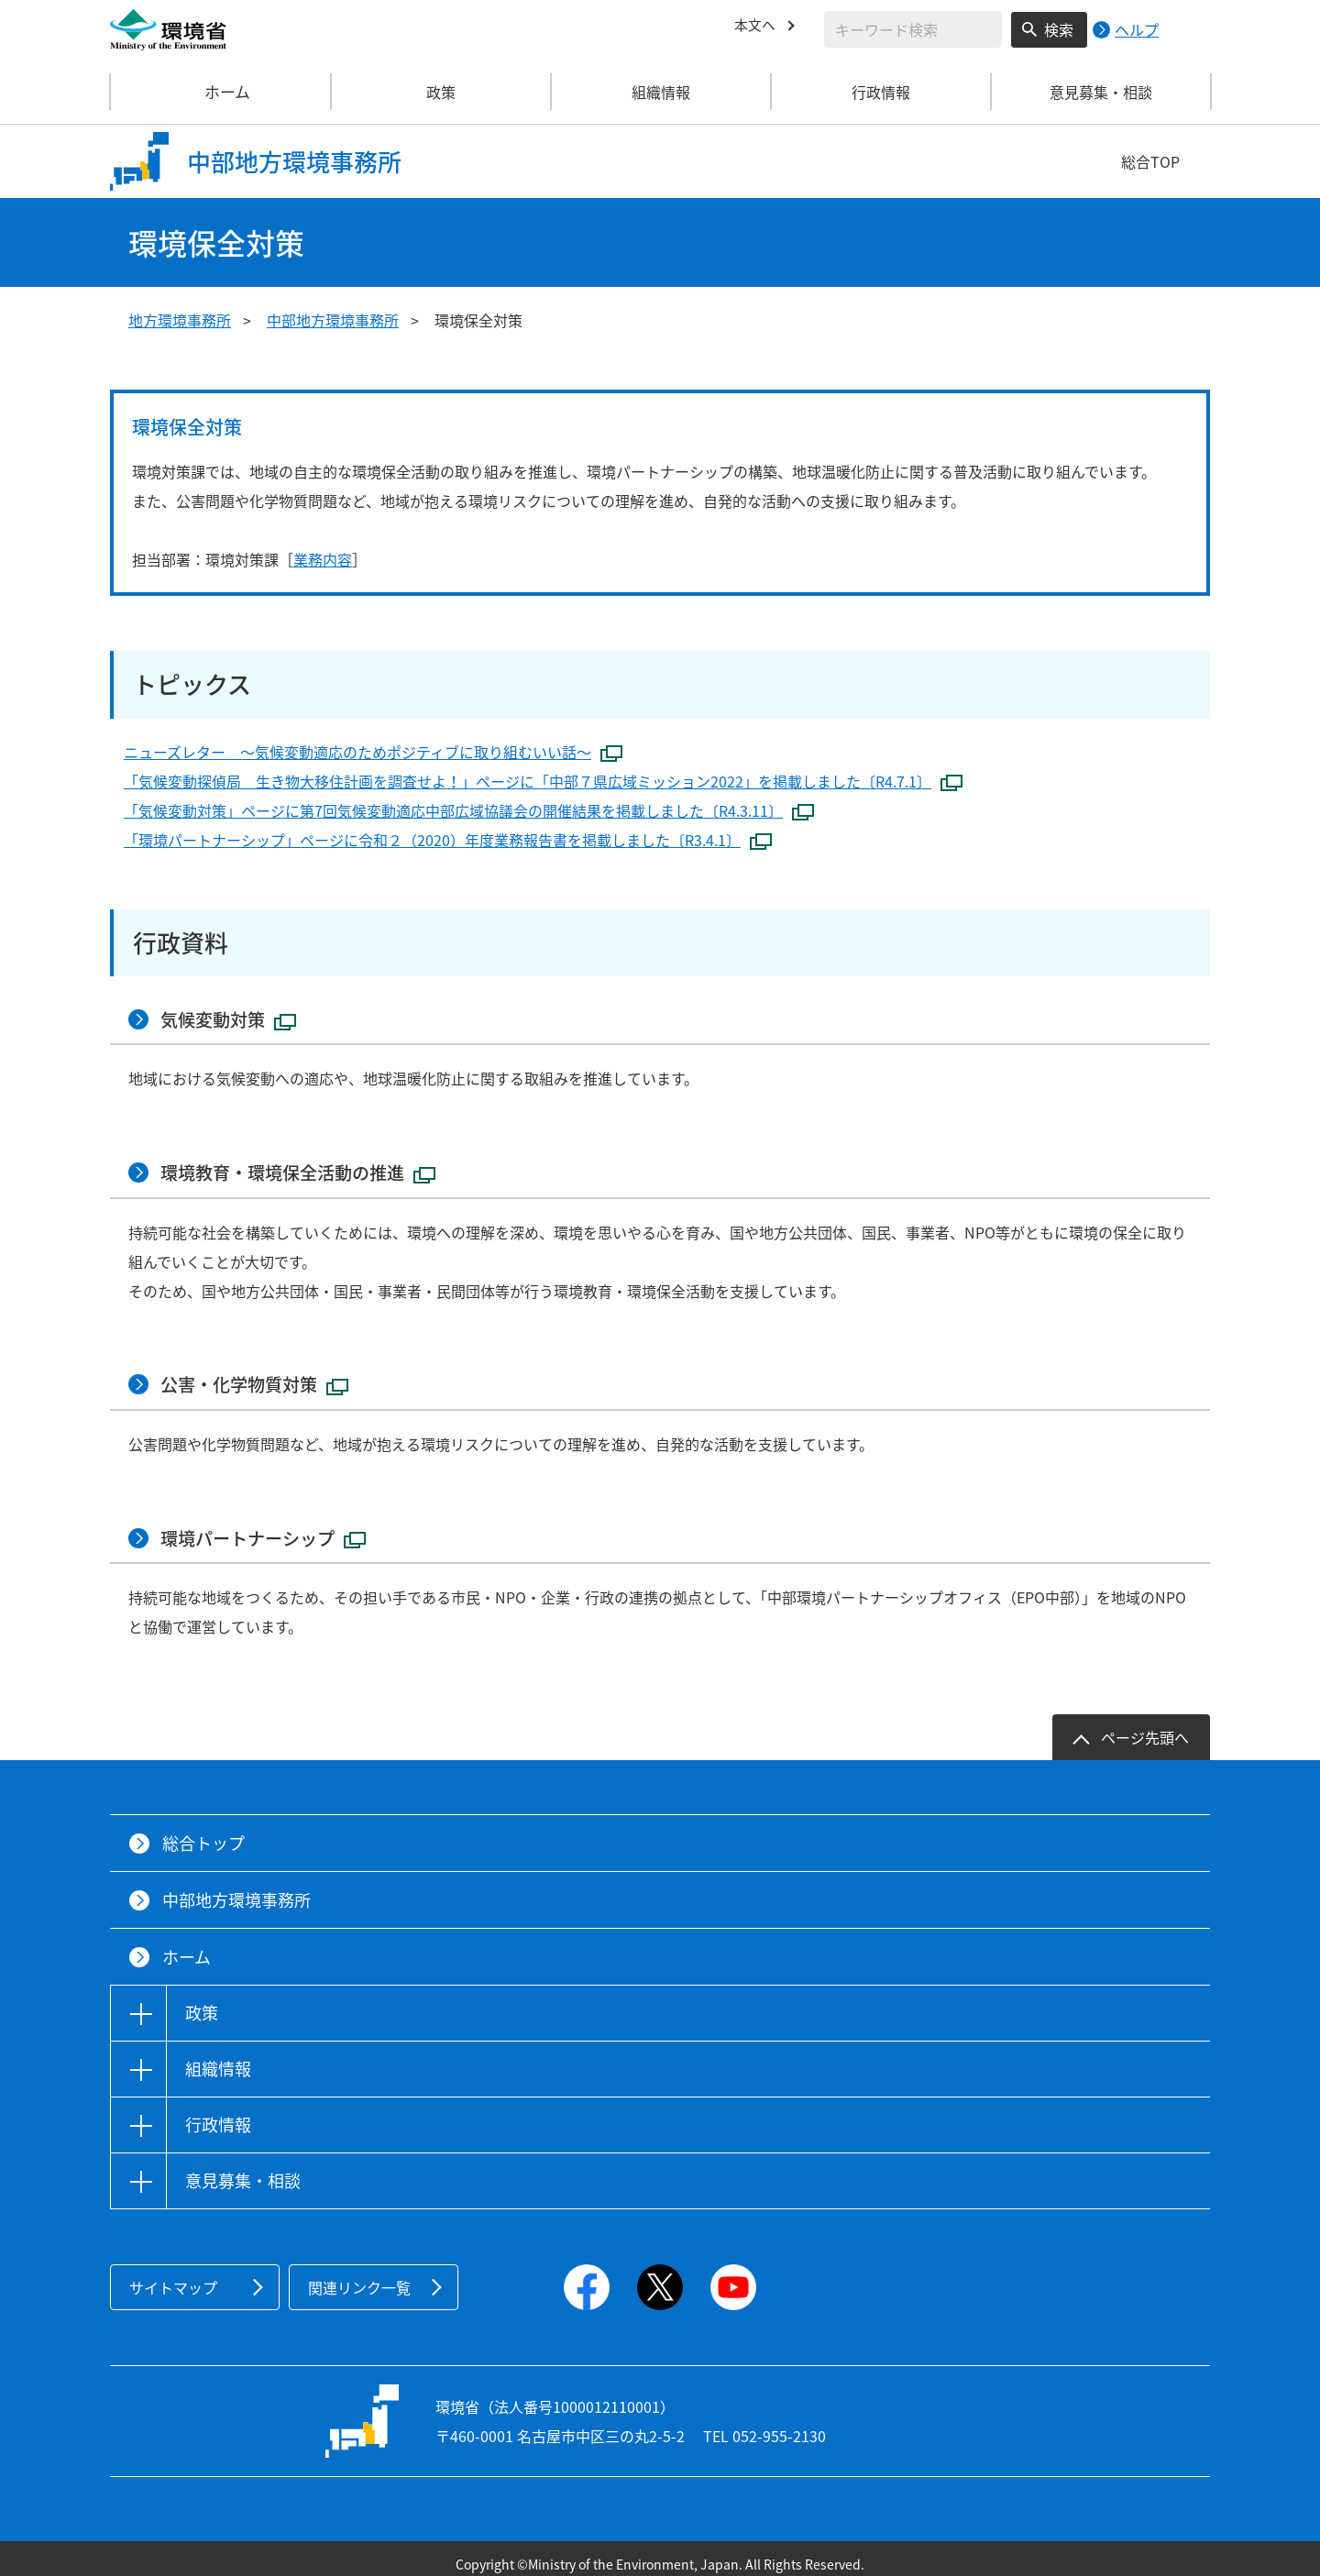 The width and height of the screenshot is (1320, 2576). What do you see at coordinates (269, 1527) in the screenshot?
I see `環境パートナーシップ` at bounding box center [269, 1527].